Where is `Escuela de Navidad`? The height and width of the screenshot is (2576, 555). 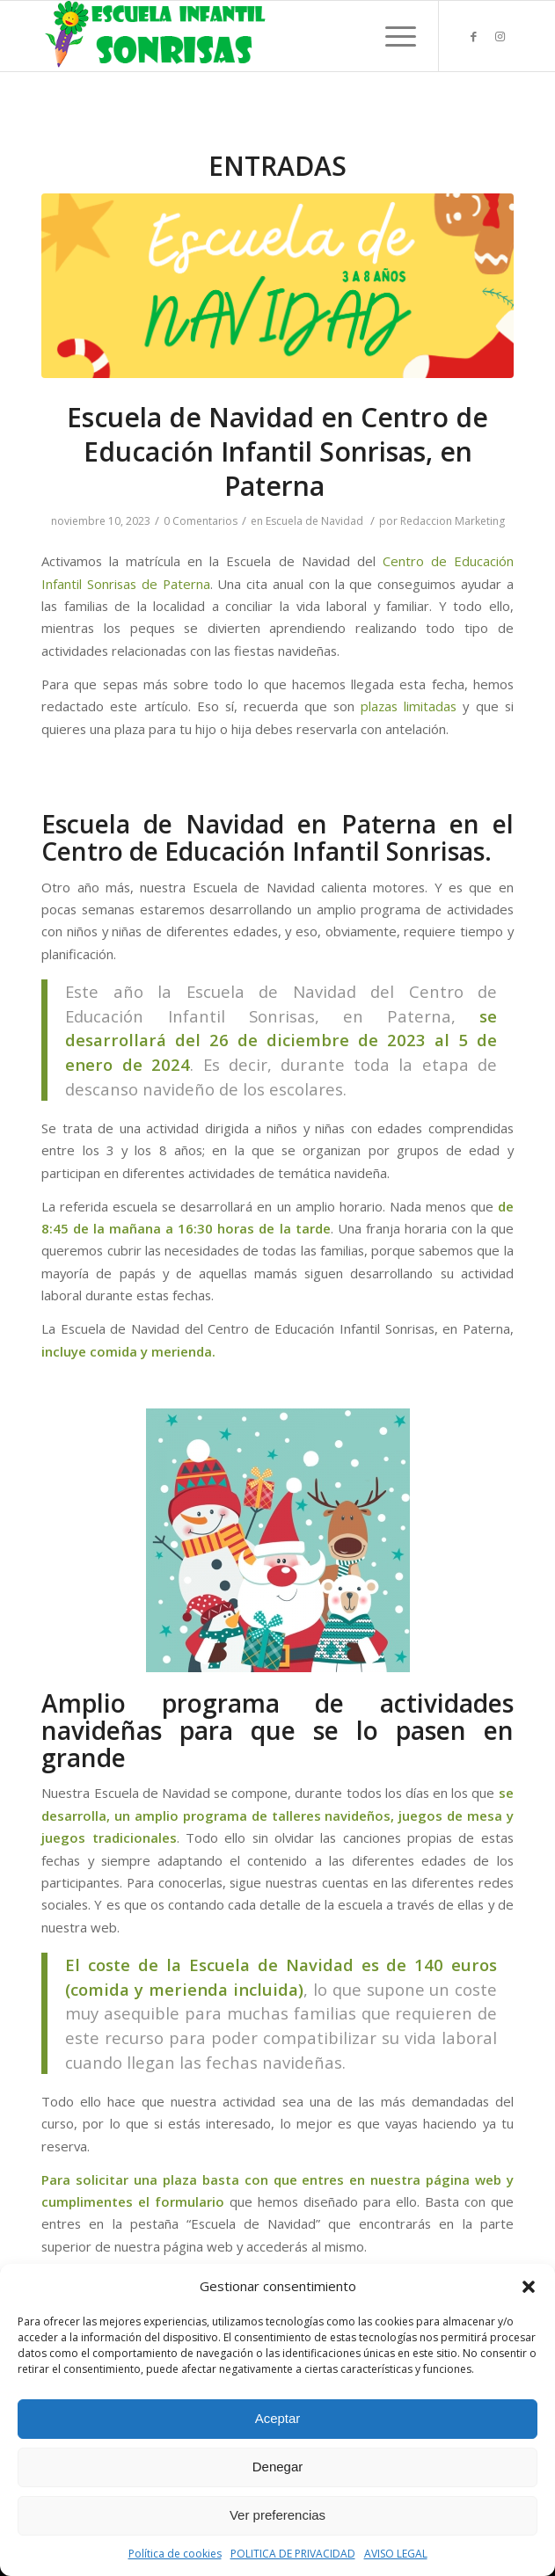 Escuela de Navidad is located at coordinates (314, 520).